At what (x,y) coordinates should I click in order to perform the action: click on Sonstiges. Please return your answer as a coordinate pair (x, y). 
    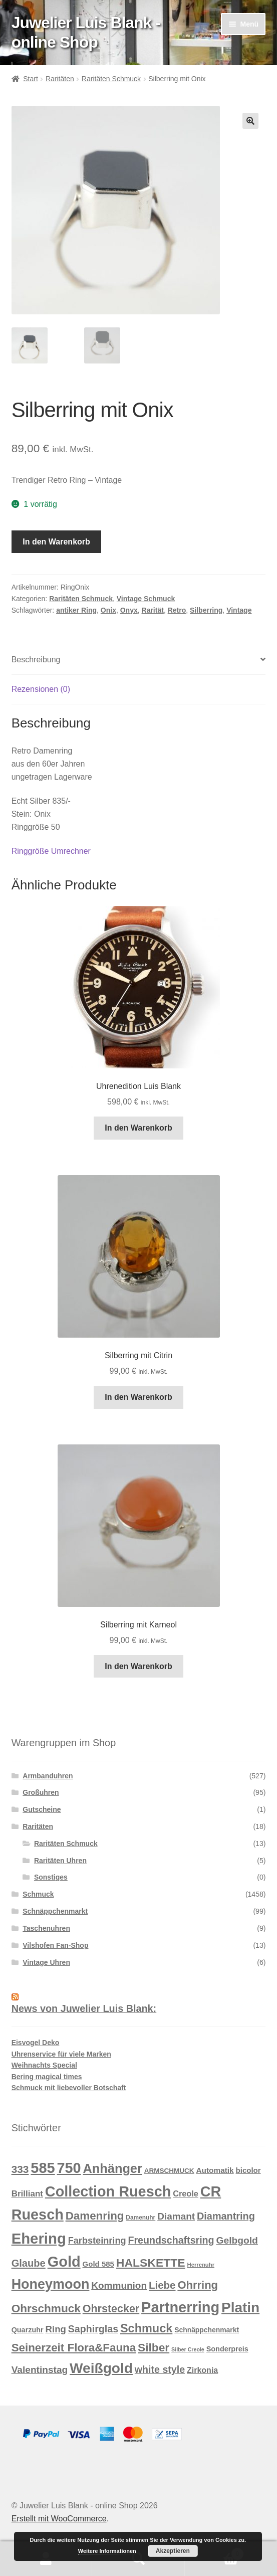
    Looking at the image, I should click on (51, 1877).